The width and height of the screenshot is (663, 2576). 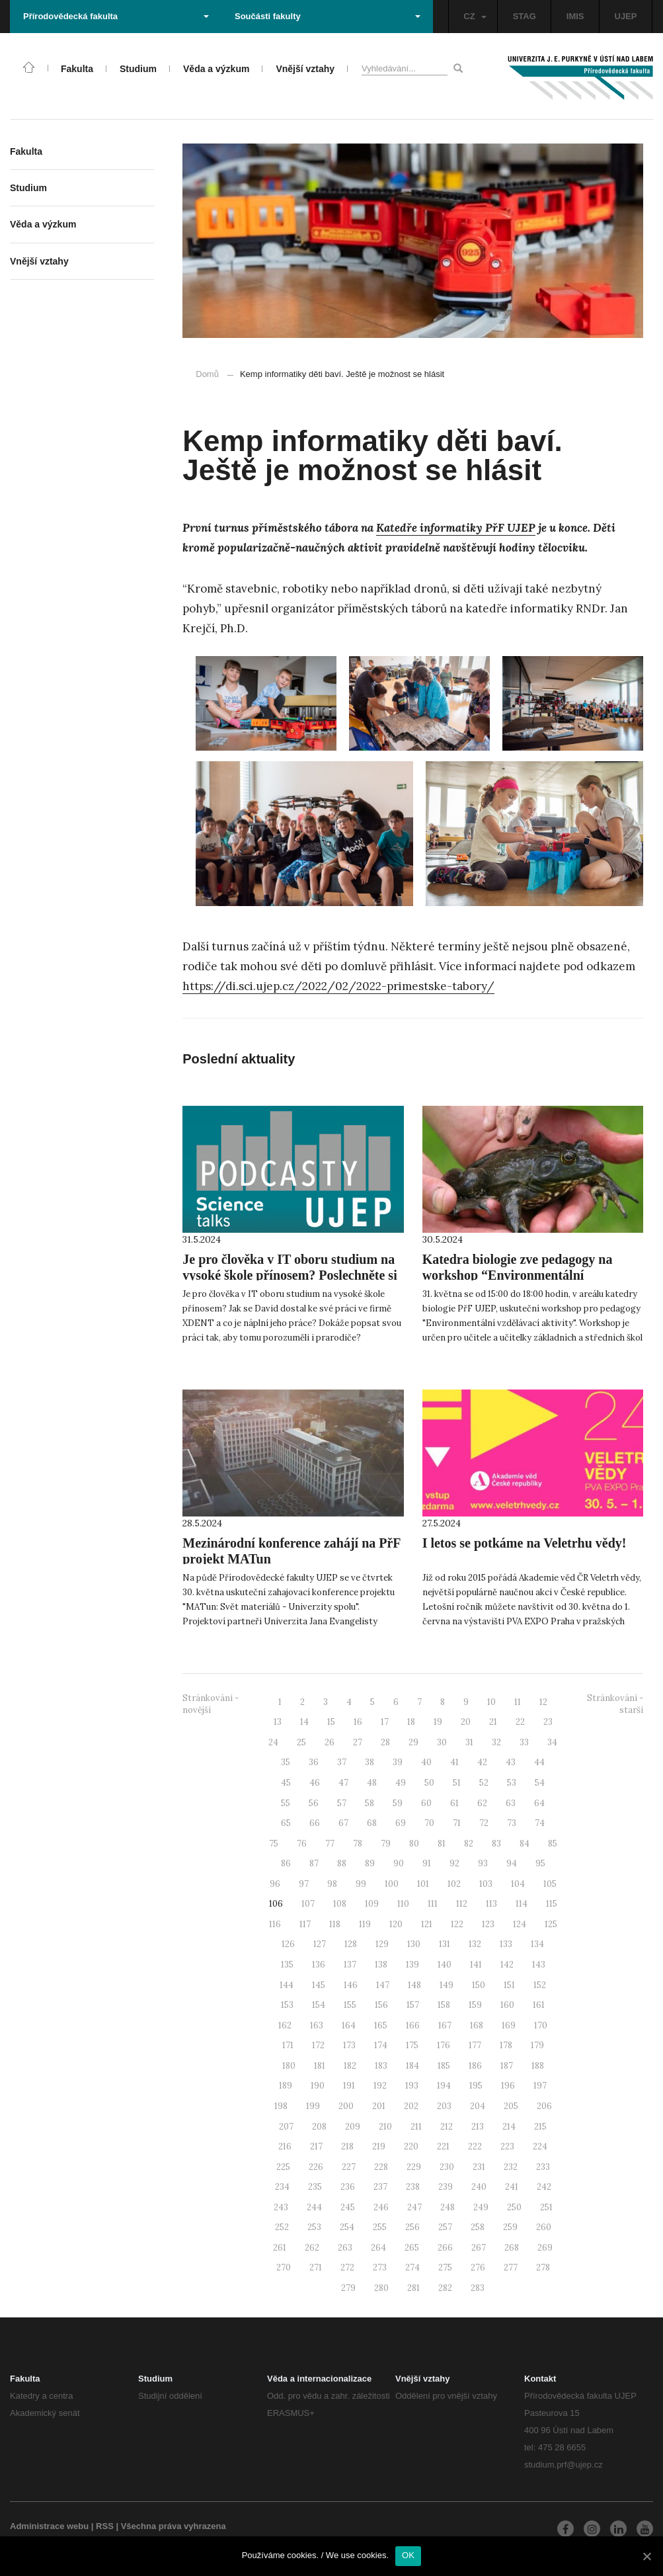 I want to click on 220, so click(x=411, y=2146).